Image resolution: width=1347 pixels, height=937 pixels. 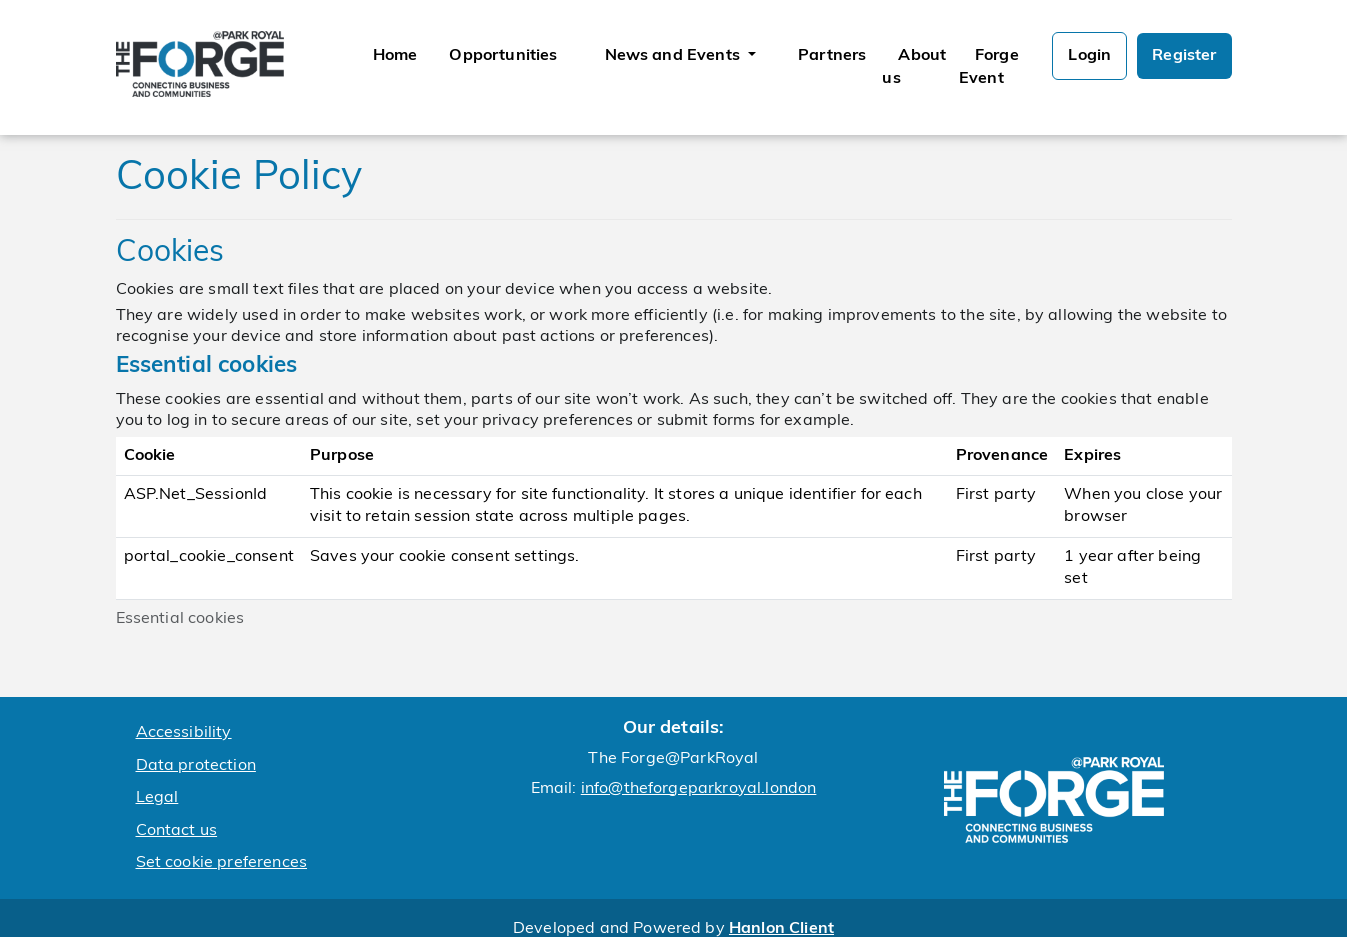 I want to click on Opportunities, so click(x=503, y=56).